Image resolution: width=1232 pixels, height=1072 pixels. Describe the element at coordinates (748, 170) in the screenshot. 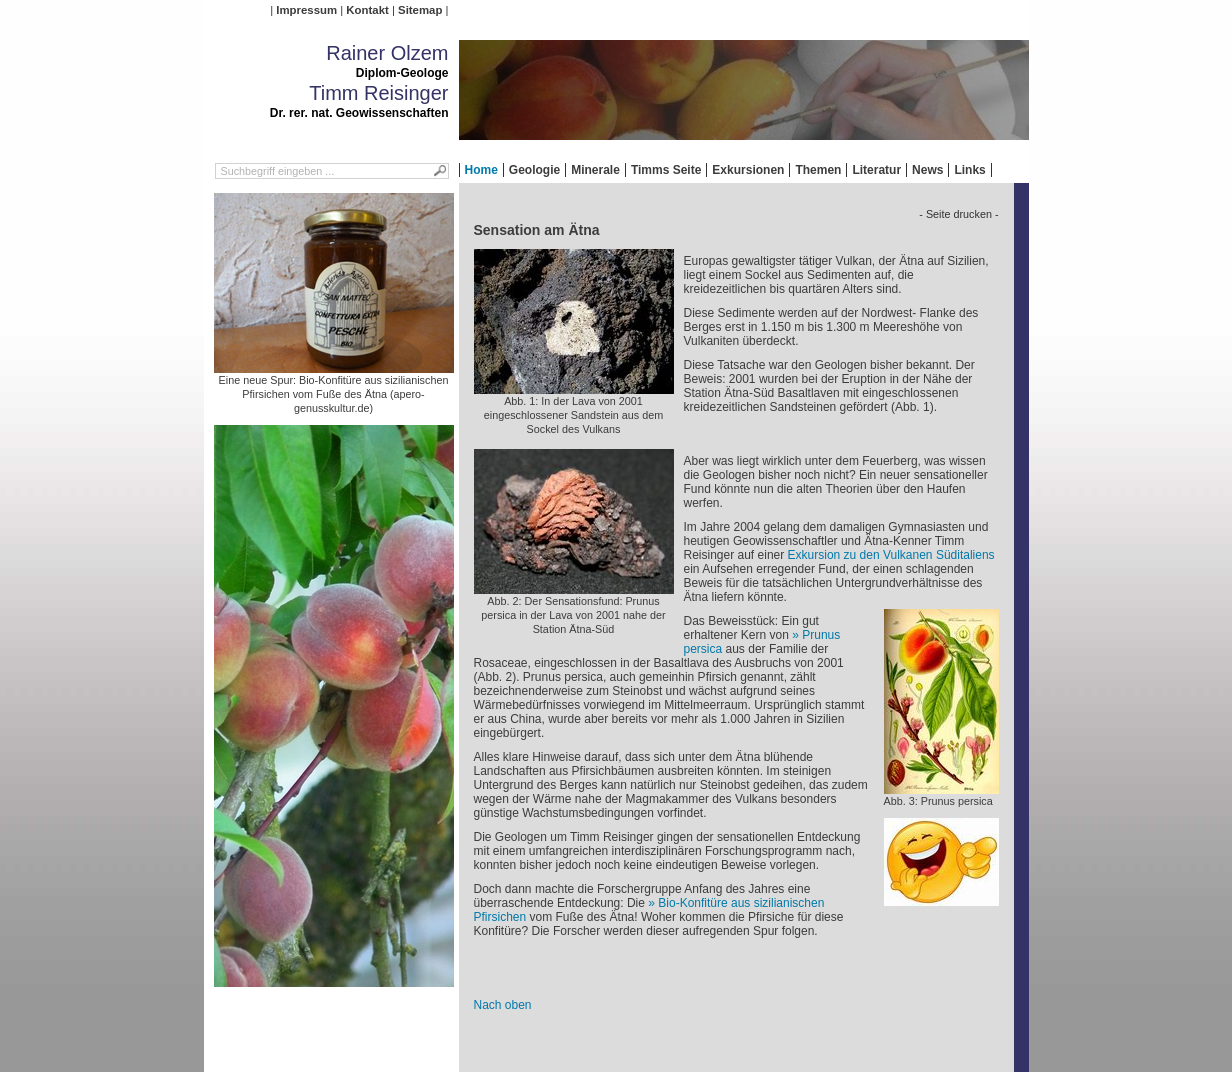

I see `Exkursionen` at that location.